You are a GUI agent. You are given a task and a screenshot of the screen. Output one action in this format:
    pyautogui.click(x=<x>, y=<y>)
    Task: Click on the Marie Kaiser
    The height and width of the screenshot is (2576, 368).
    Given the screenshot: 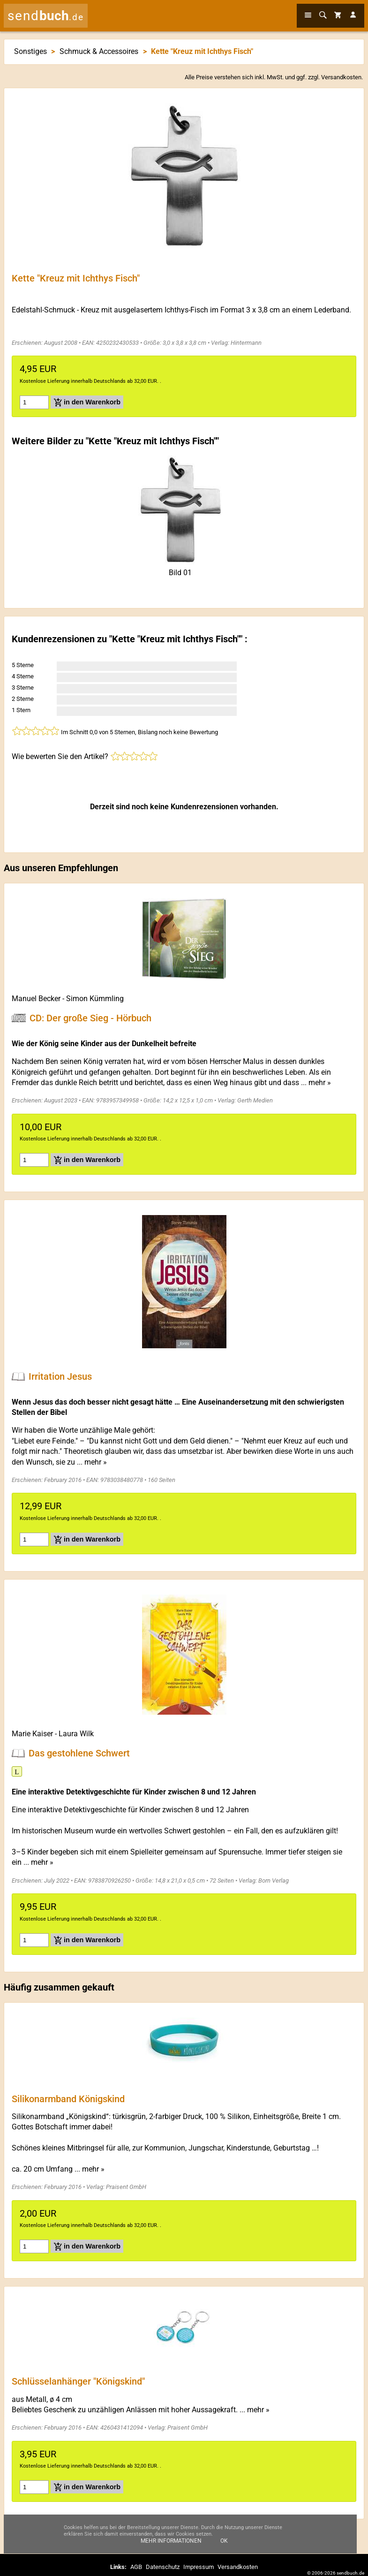 What is the action you would take?
    pyautogui.click(x=32, y=1733)
    